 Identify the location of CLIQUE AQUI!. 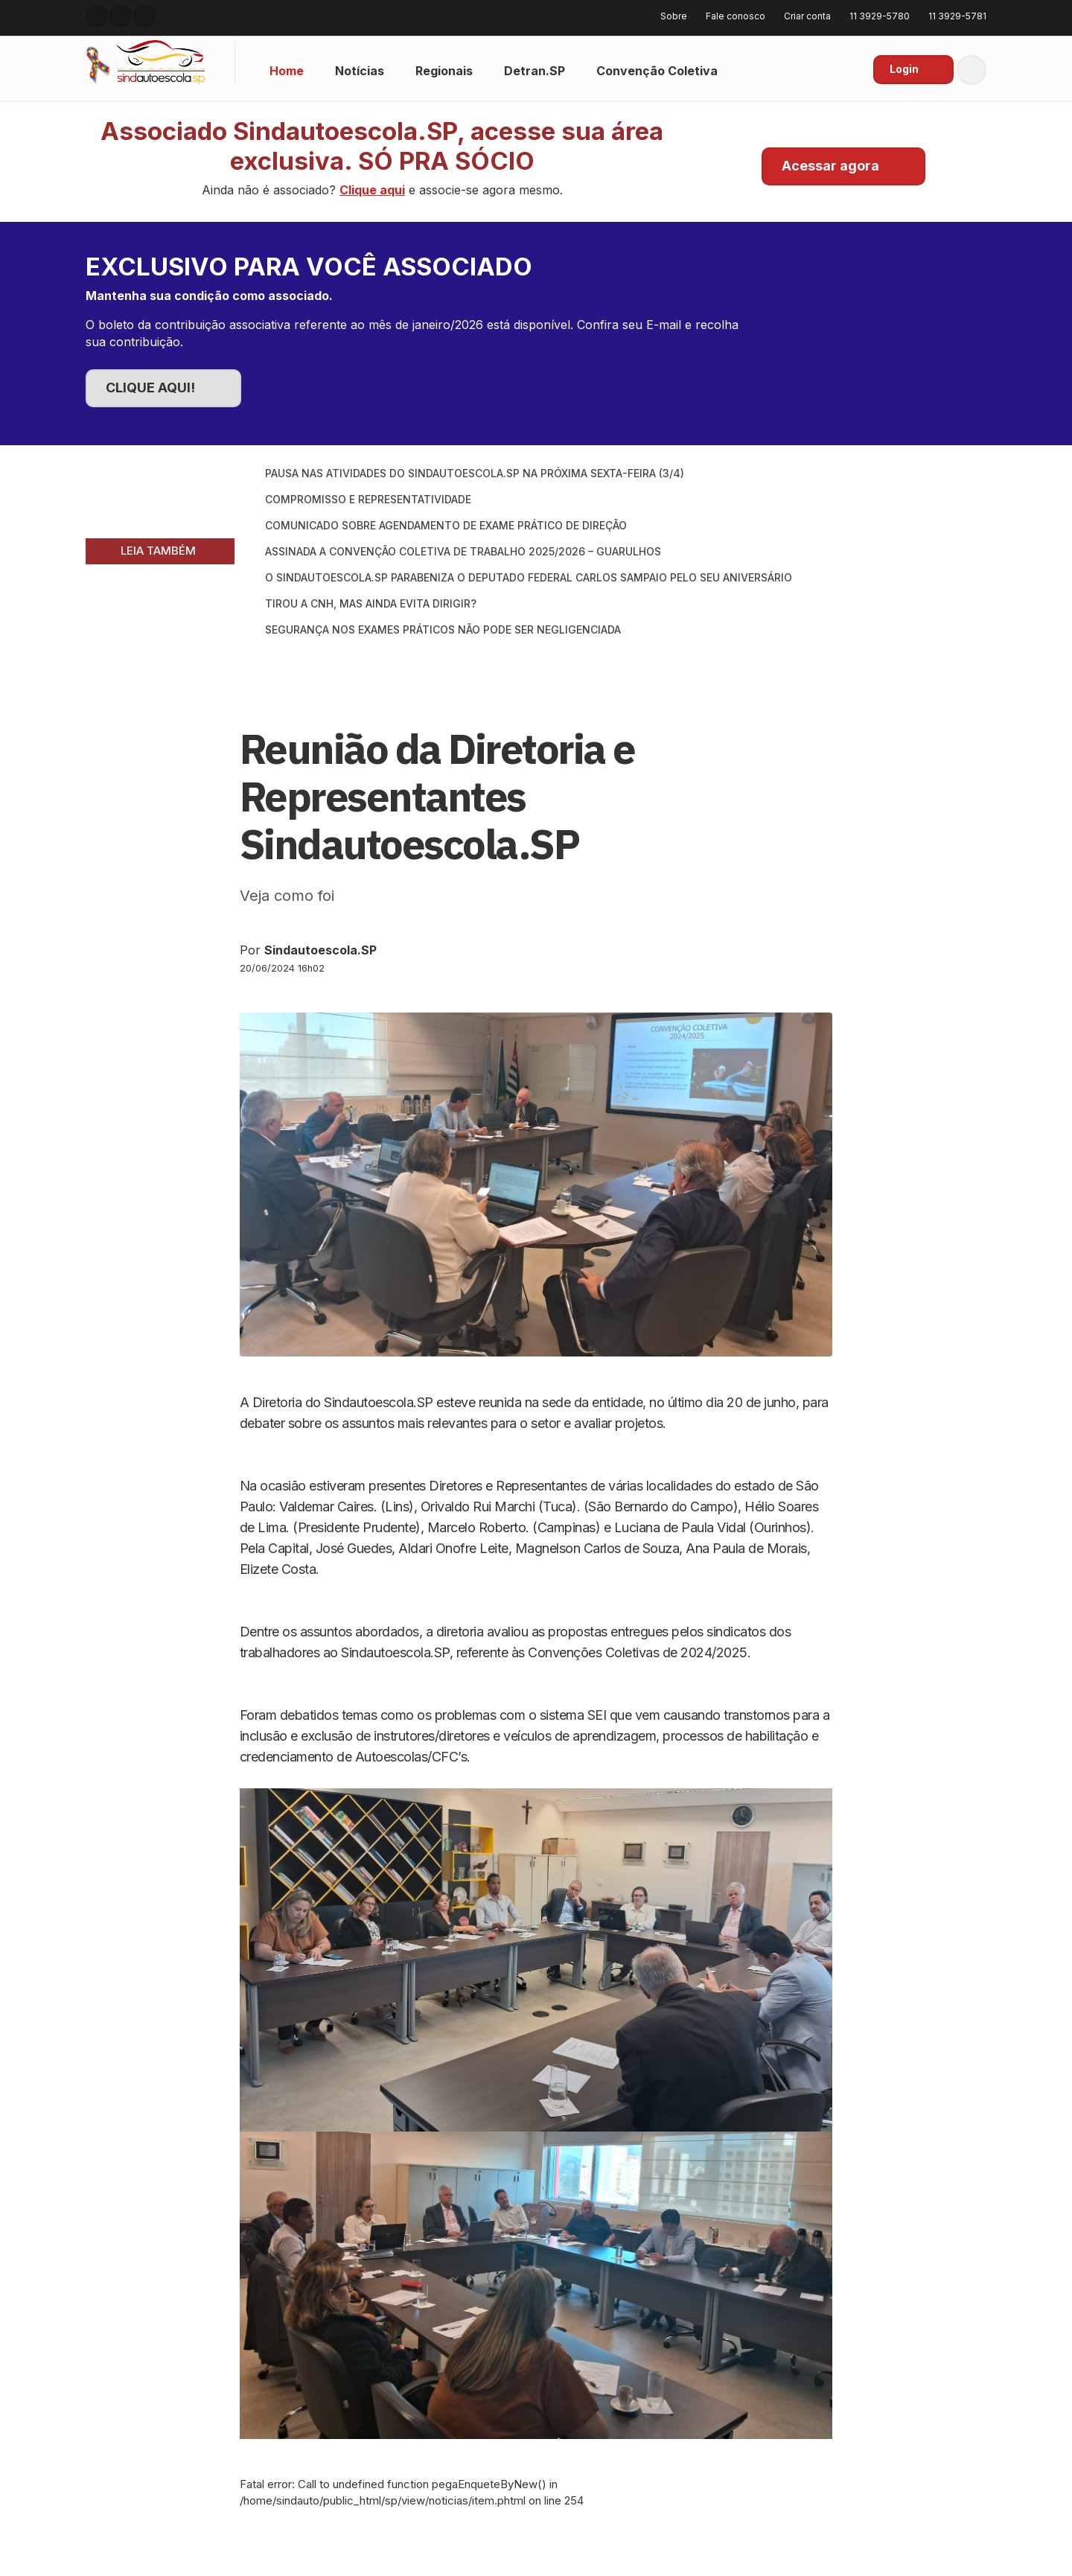
(150, 387).